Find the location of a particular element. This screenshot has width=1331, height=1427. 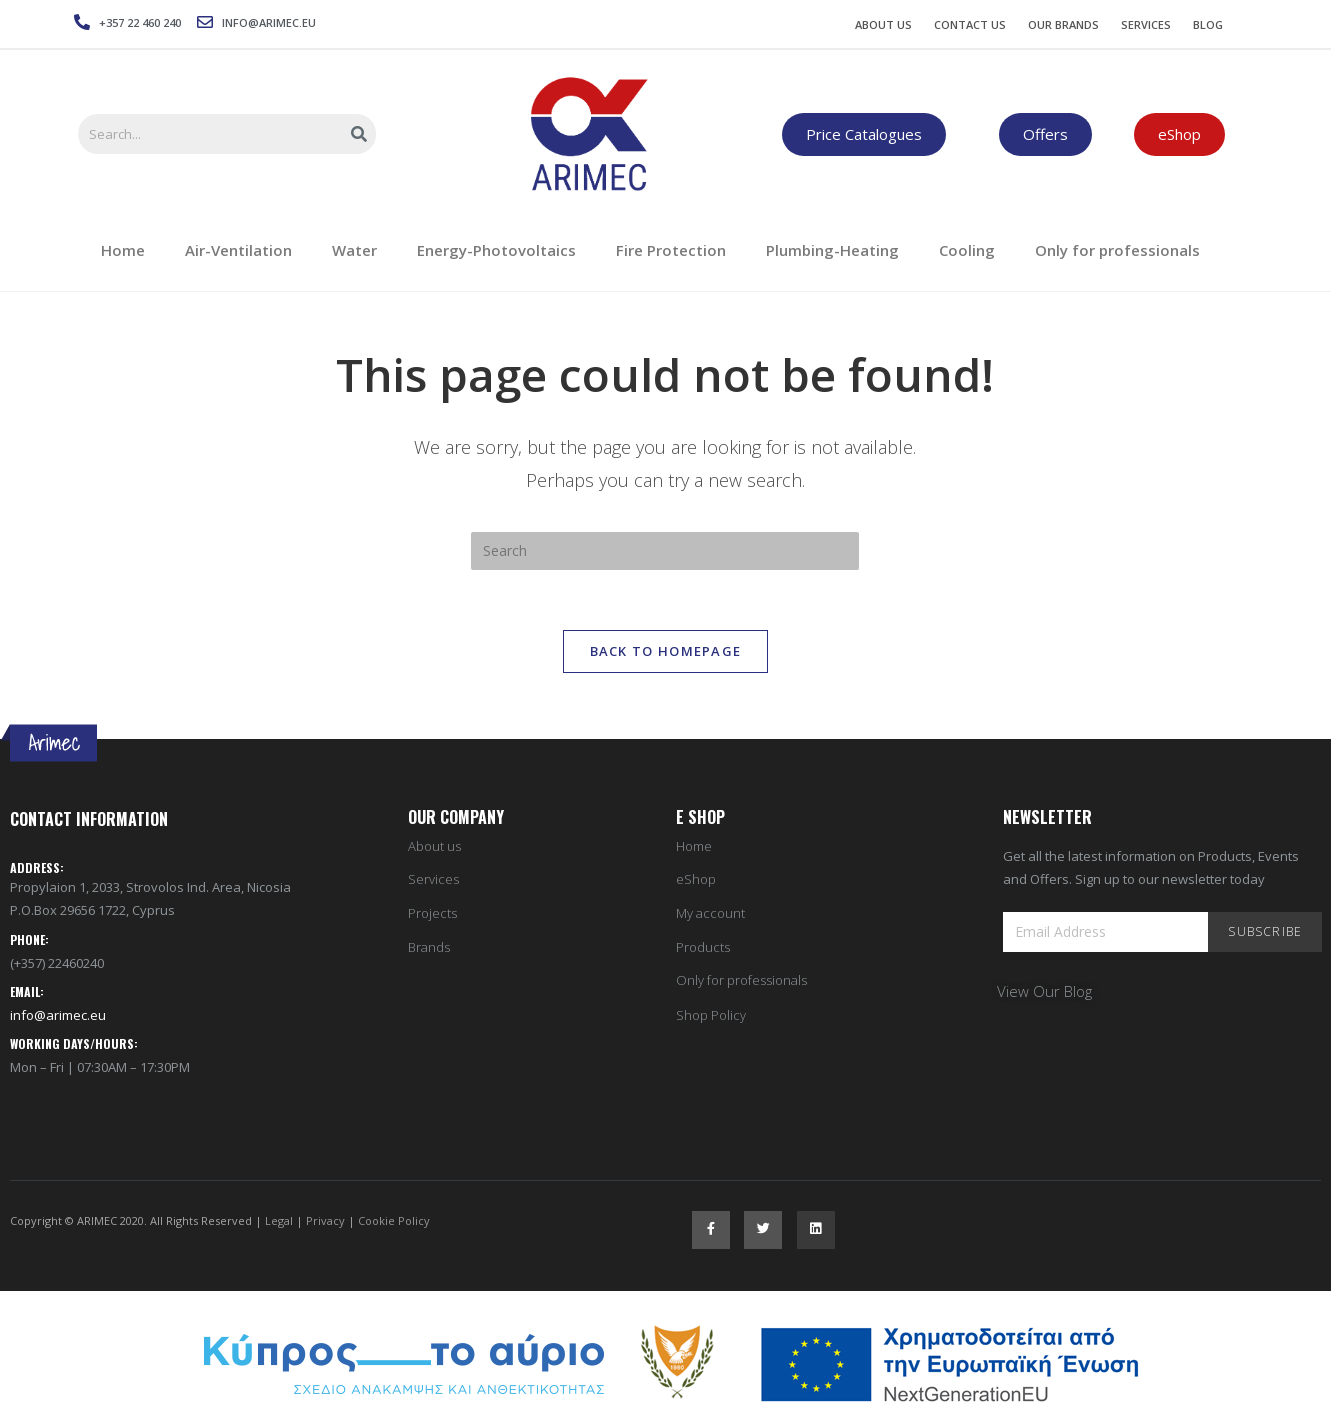

[Search] is located at coordinates (359, 134).